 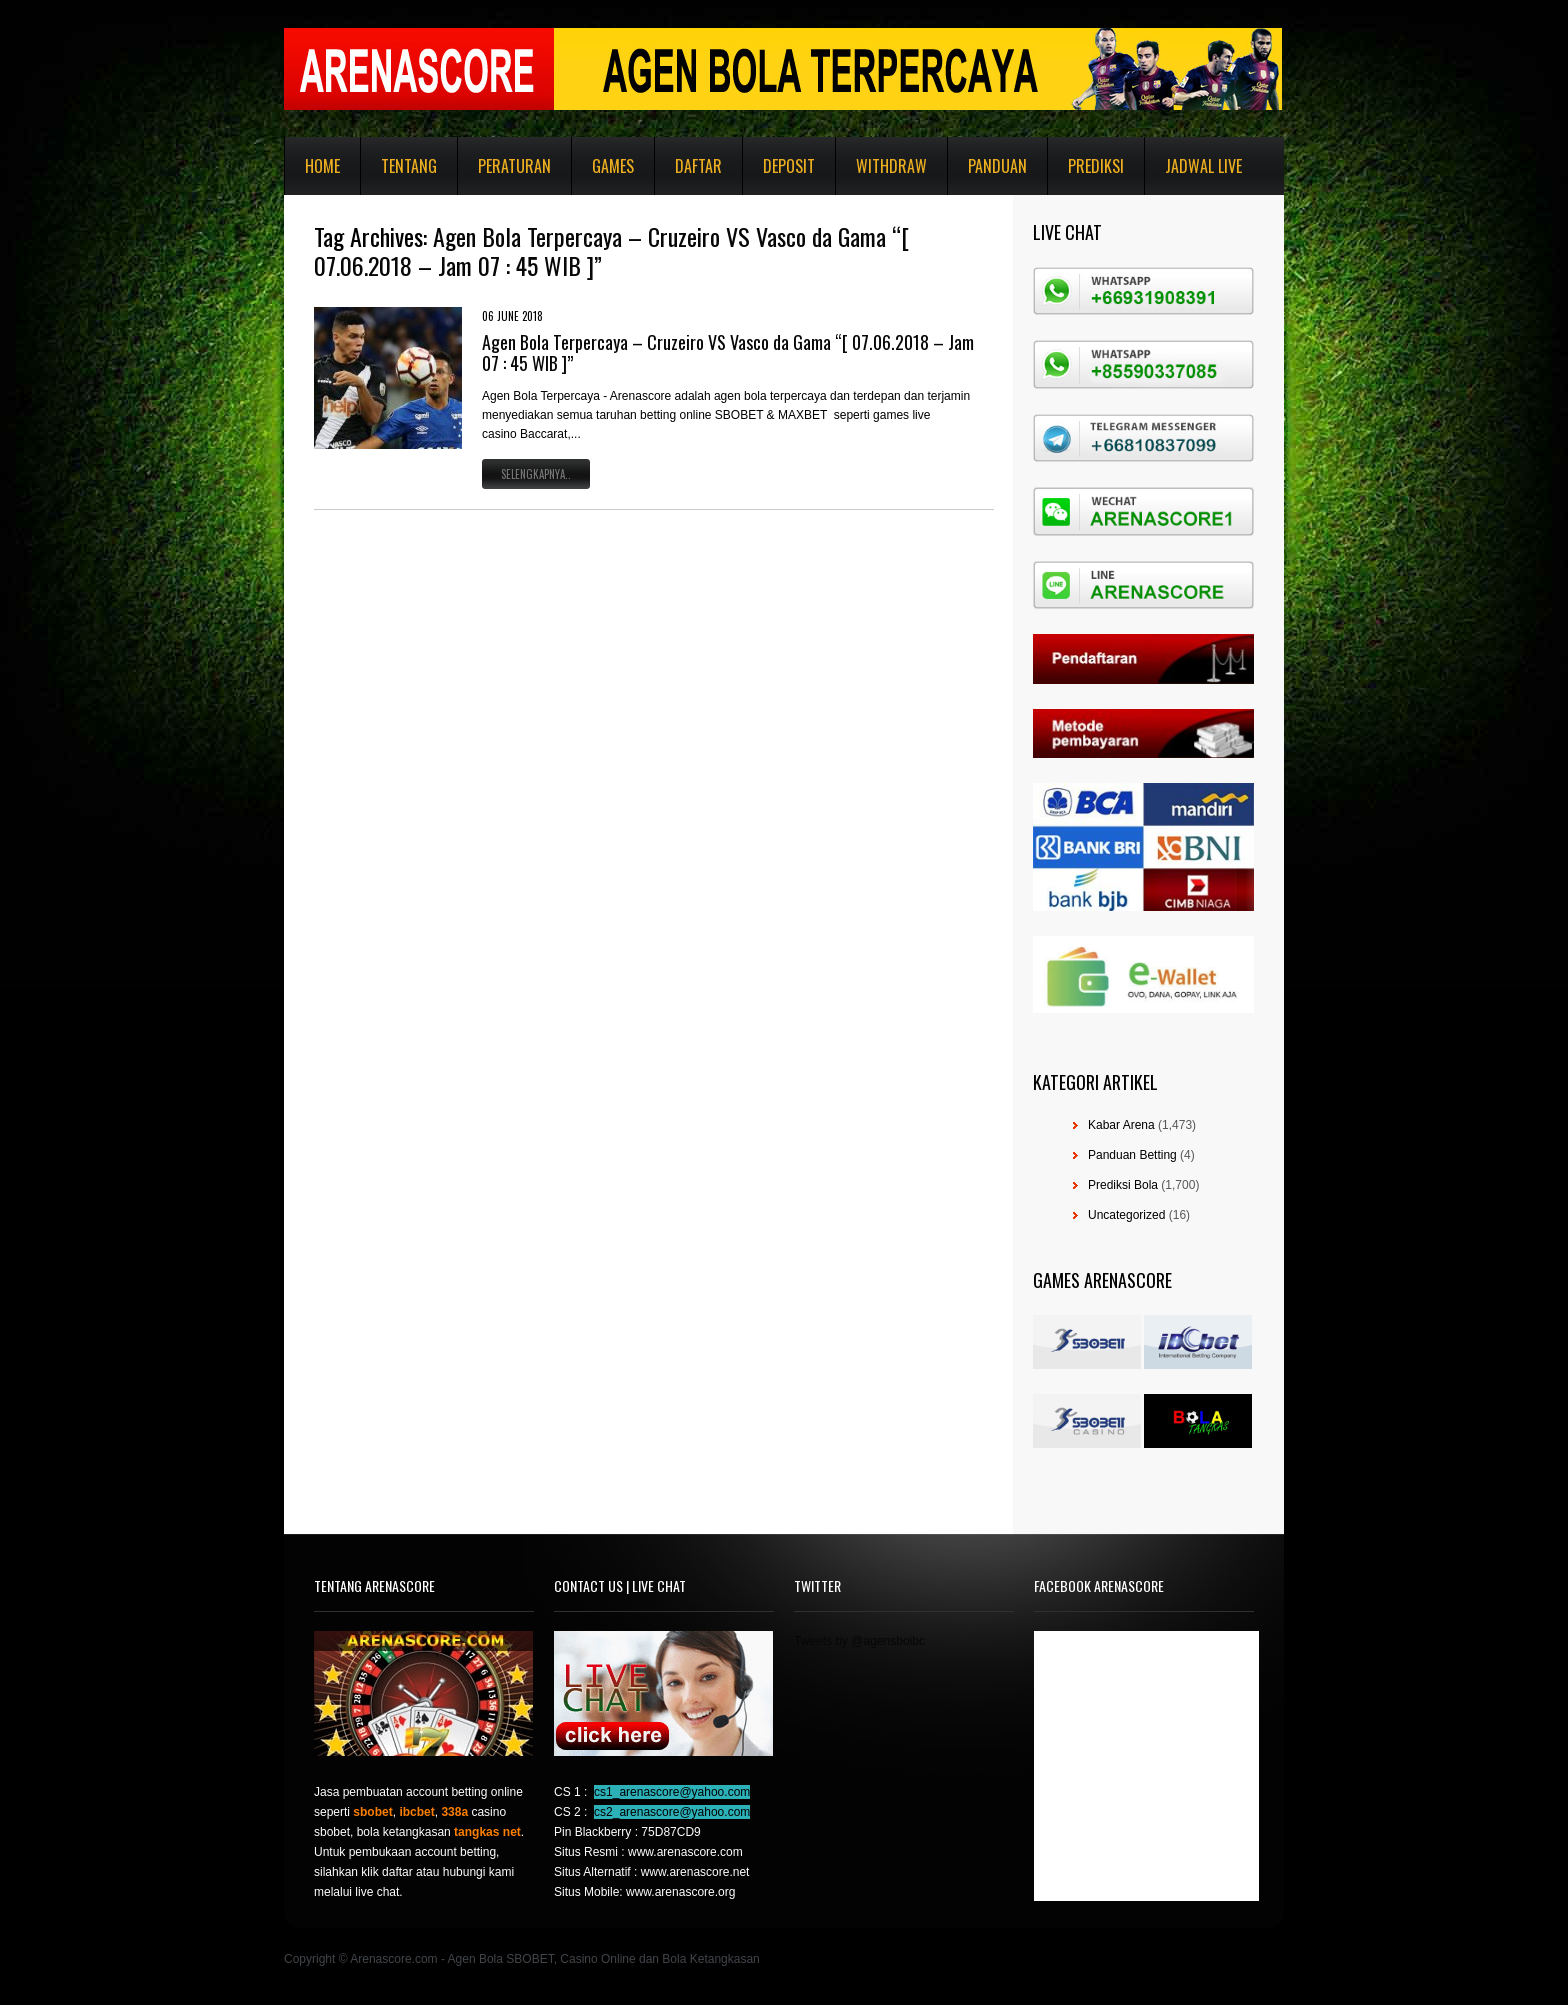 I want to click on Agen Bola Terpercaya – Cruzeiro VS Vasco da Gama “[ 07.06.2018 – Jam 07 : 45 WIB ]”, so click(x=728, y=353).